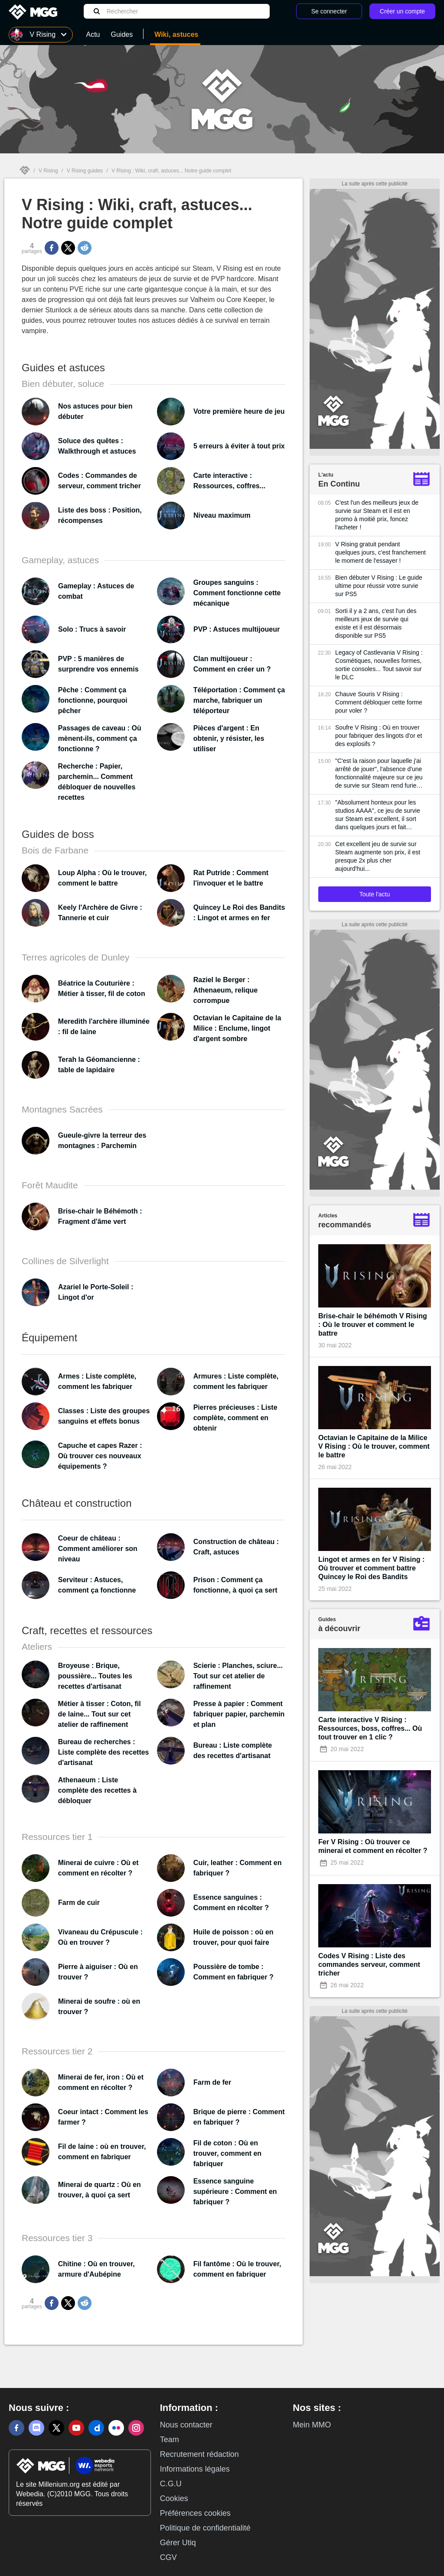 This screenshot has height=2576, width=444. What do you see at coordinates (222, 515) in the screenshot?
I see `Niveau maximum` at bounding box center [222, 515].